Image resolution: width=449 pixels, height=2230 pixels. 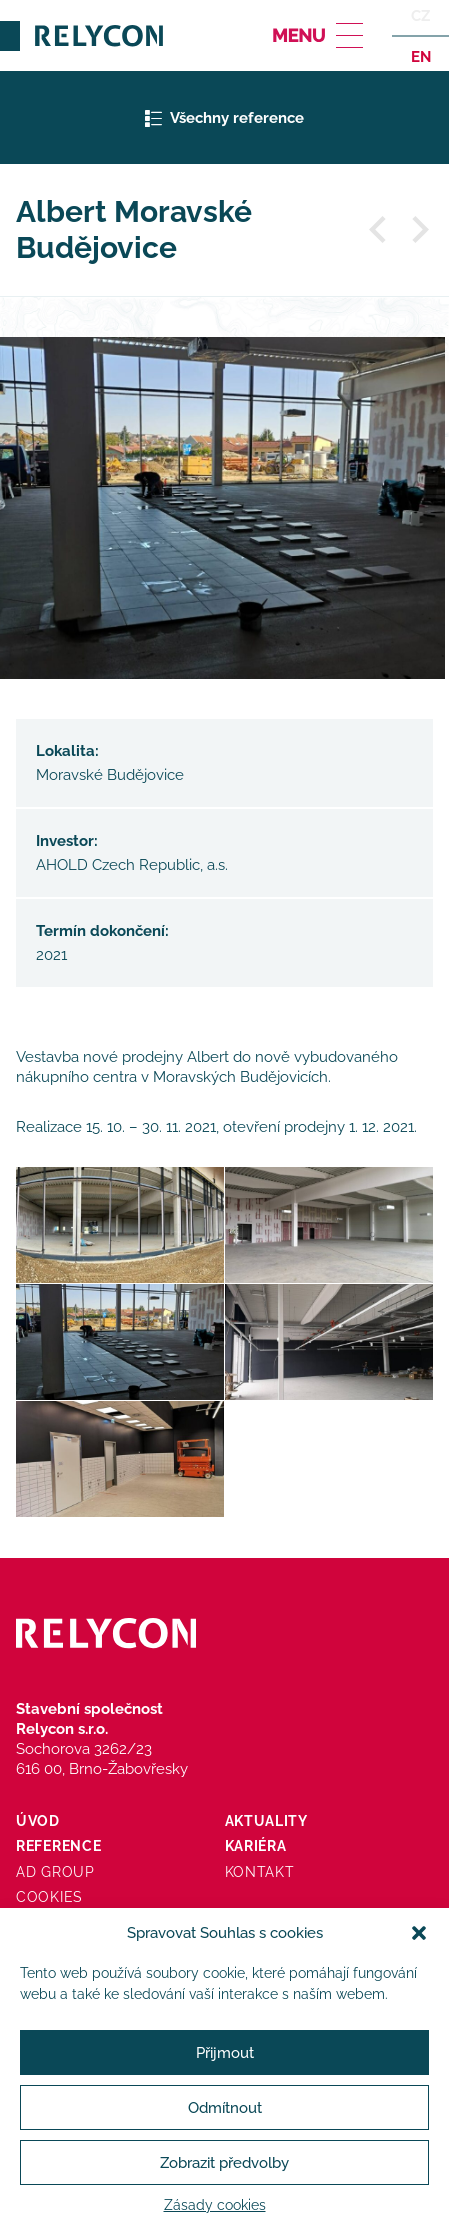 I want to click on Předchozí, so click(x=379, y=230).